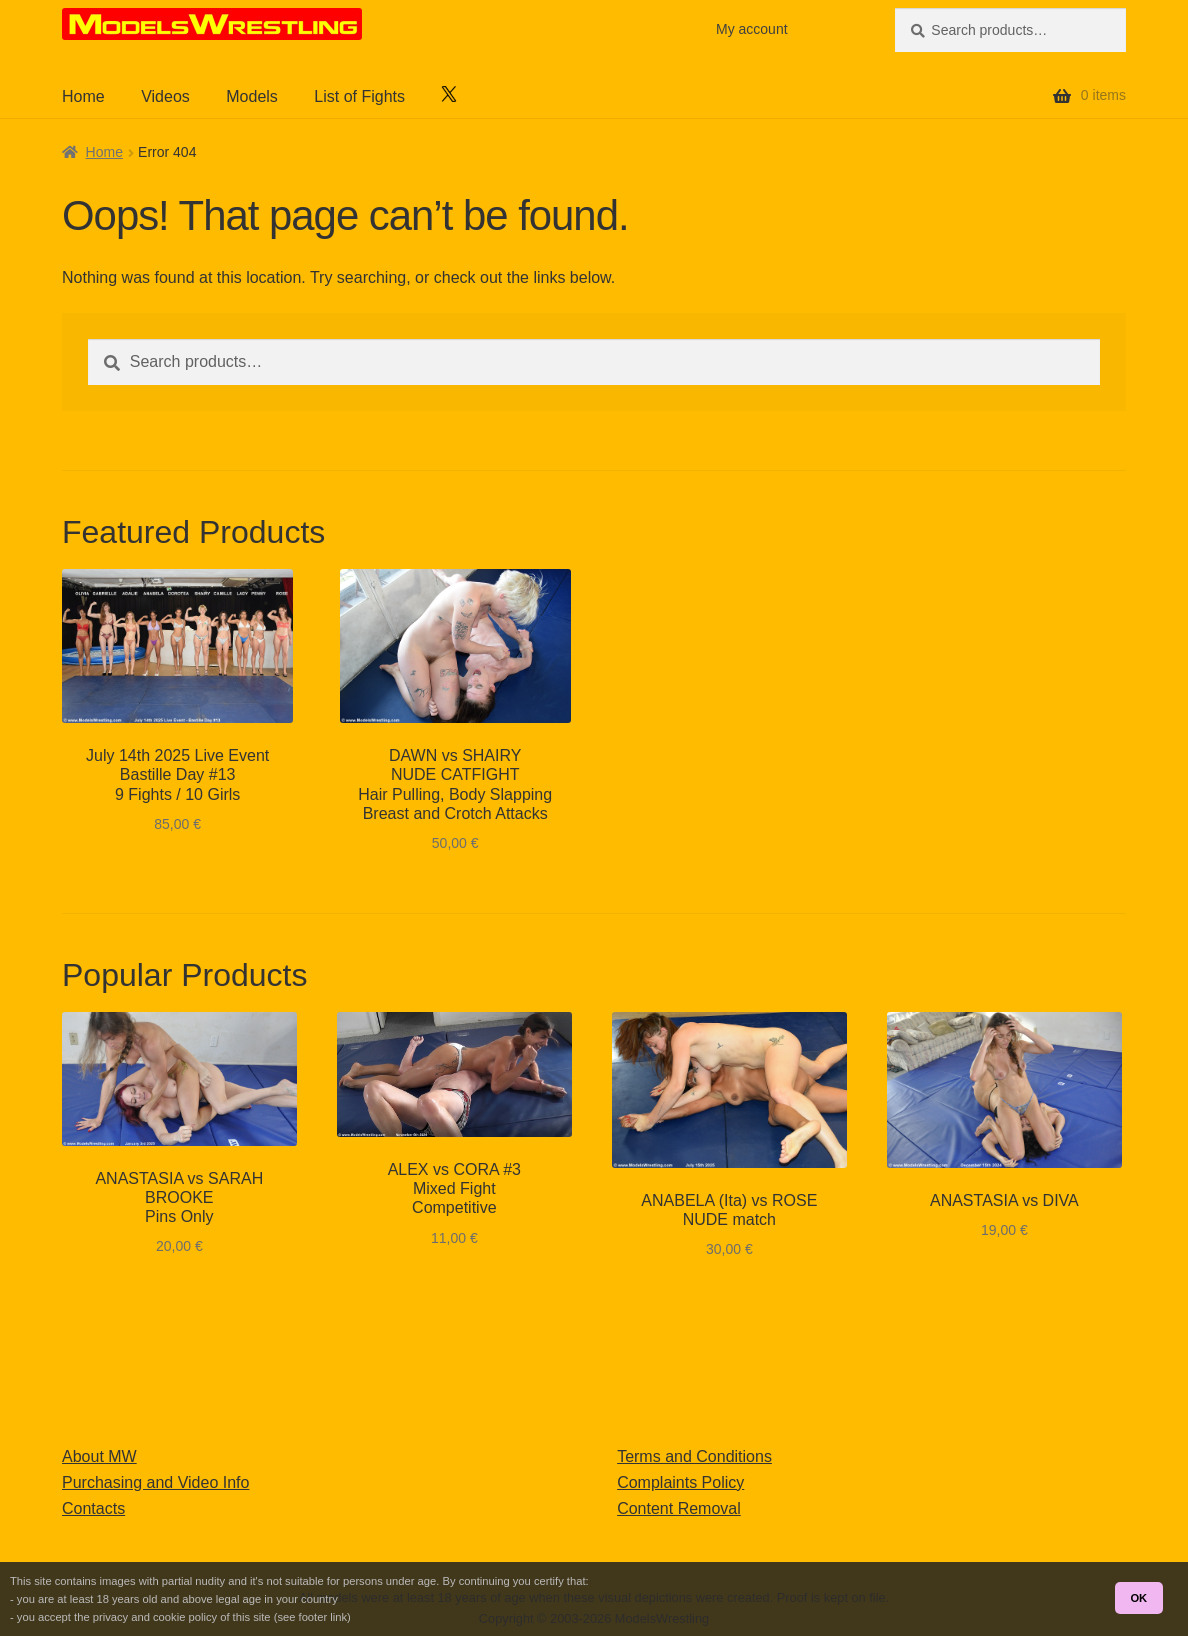 The height and width of the screenshot is (1636, 1188). Describe the element at coordinates (83, 96) in the screenshot. I see `Home` at that location.